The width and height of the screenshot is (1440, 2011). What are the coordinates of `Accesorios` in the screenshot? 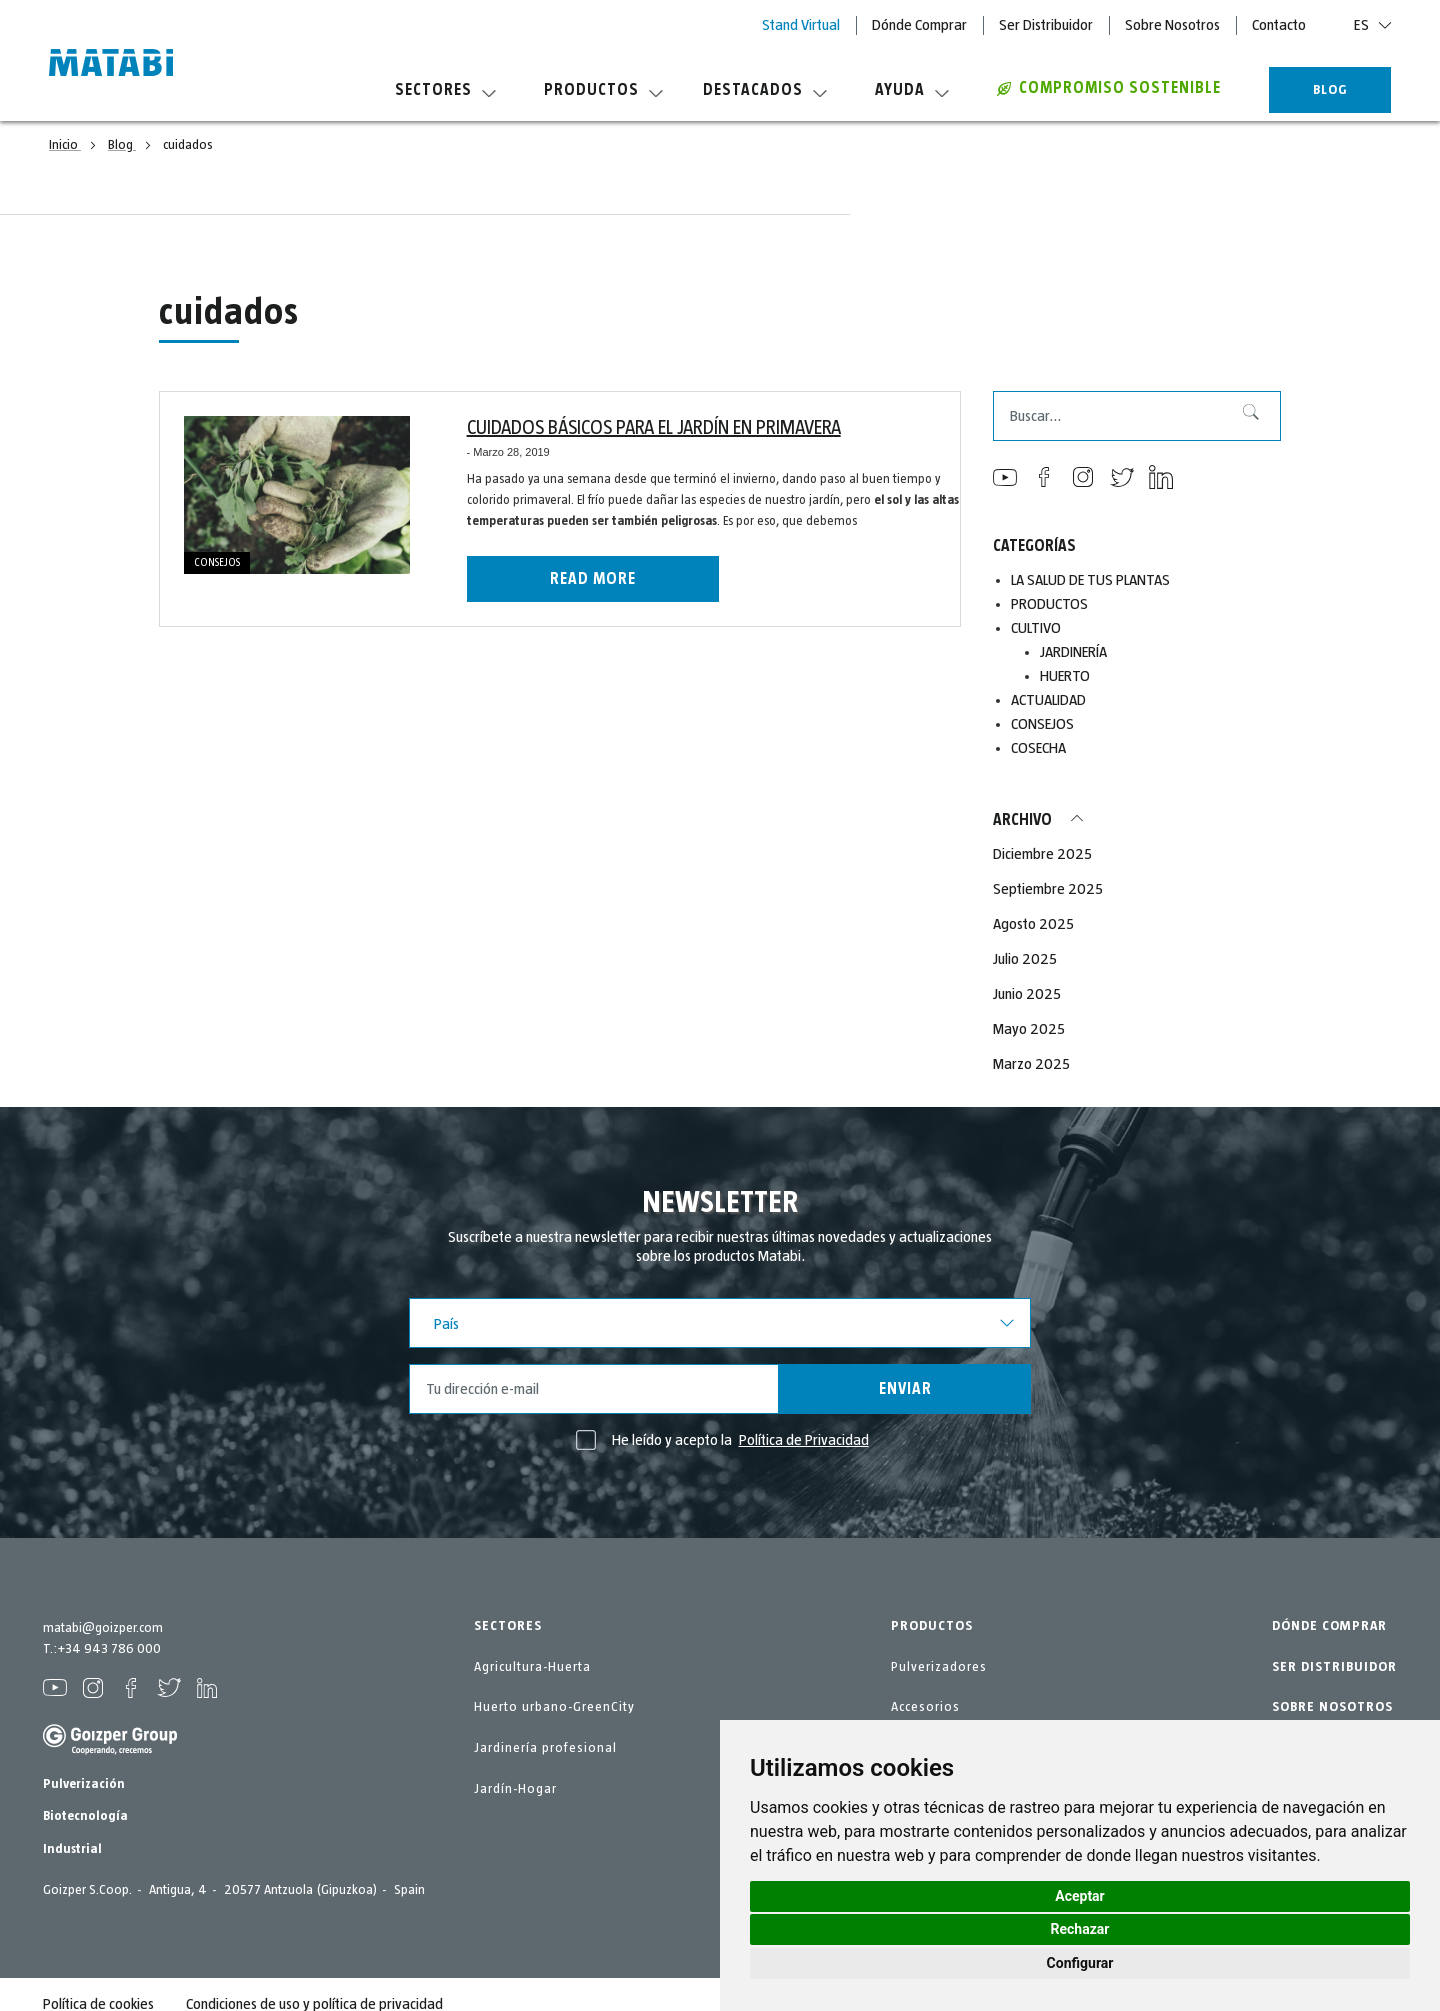 It's located at (925, 1707).